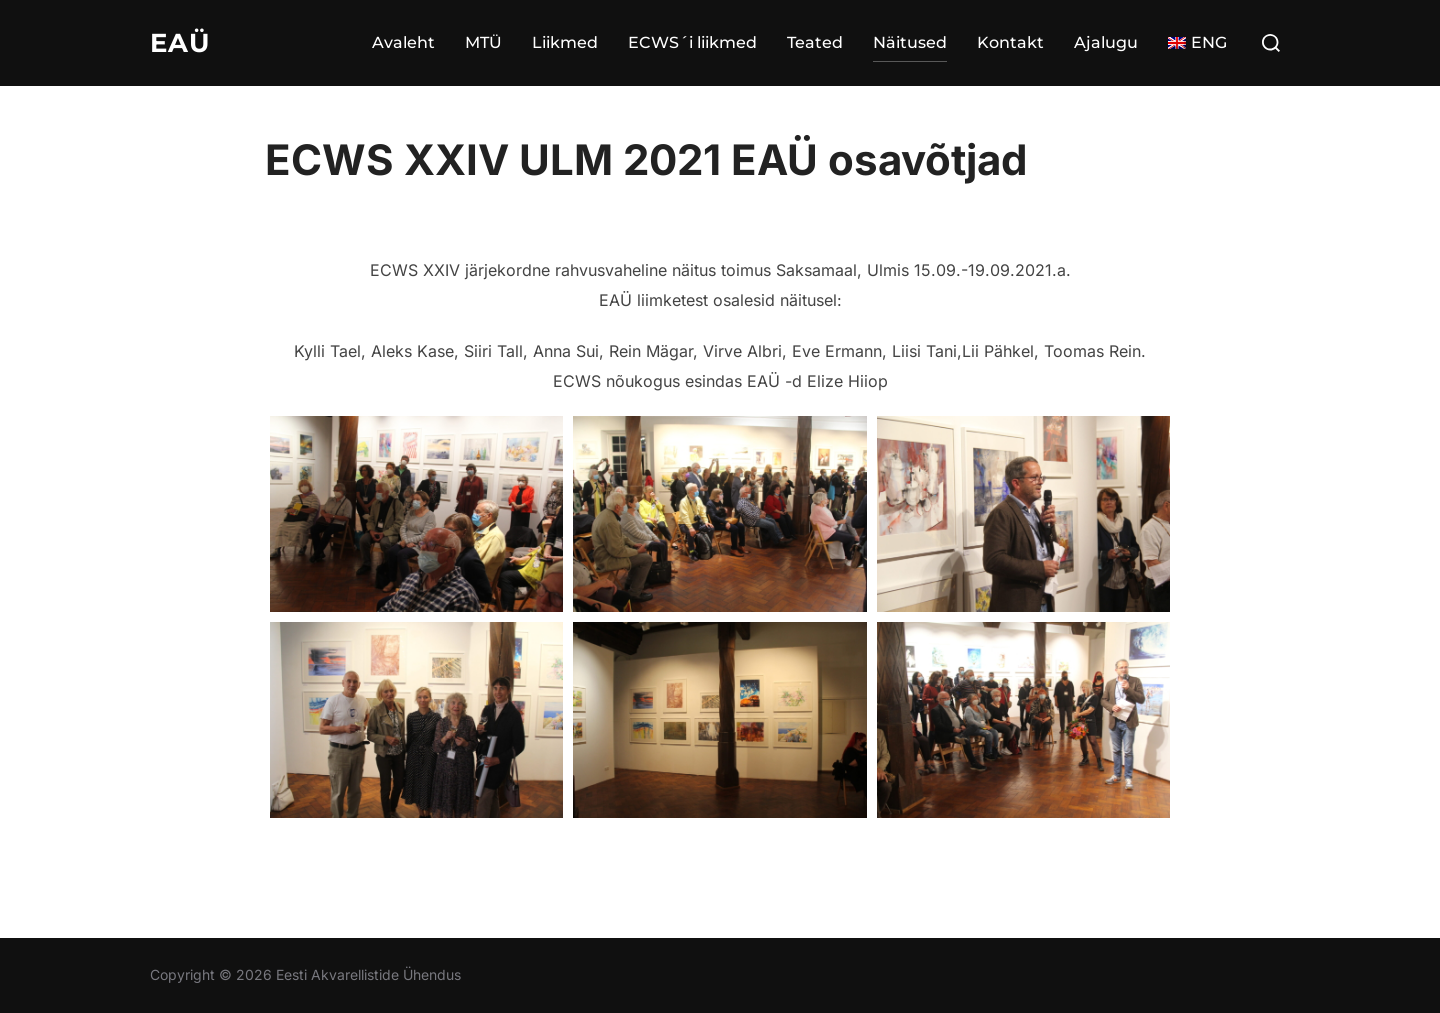 Image resolution: width=1440 pixels, height=1013 pixels. Describe the element at coordinates (692, 42) in the screenshot. I see `ECWS´i liikmed` at that location.